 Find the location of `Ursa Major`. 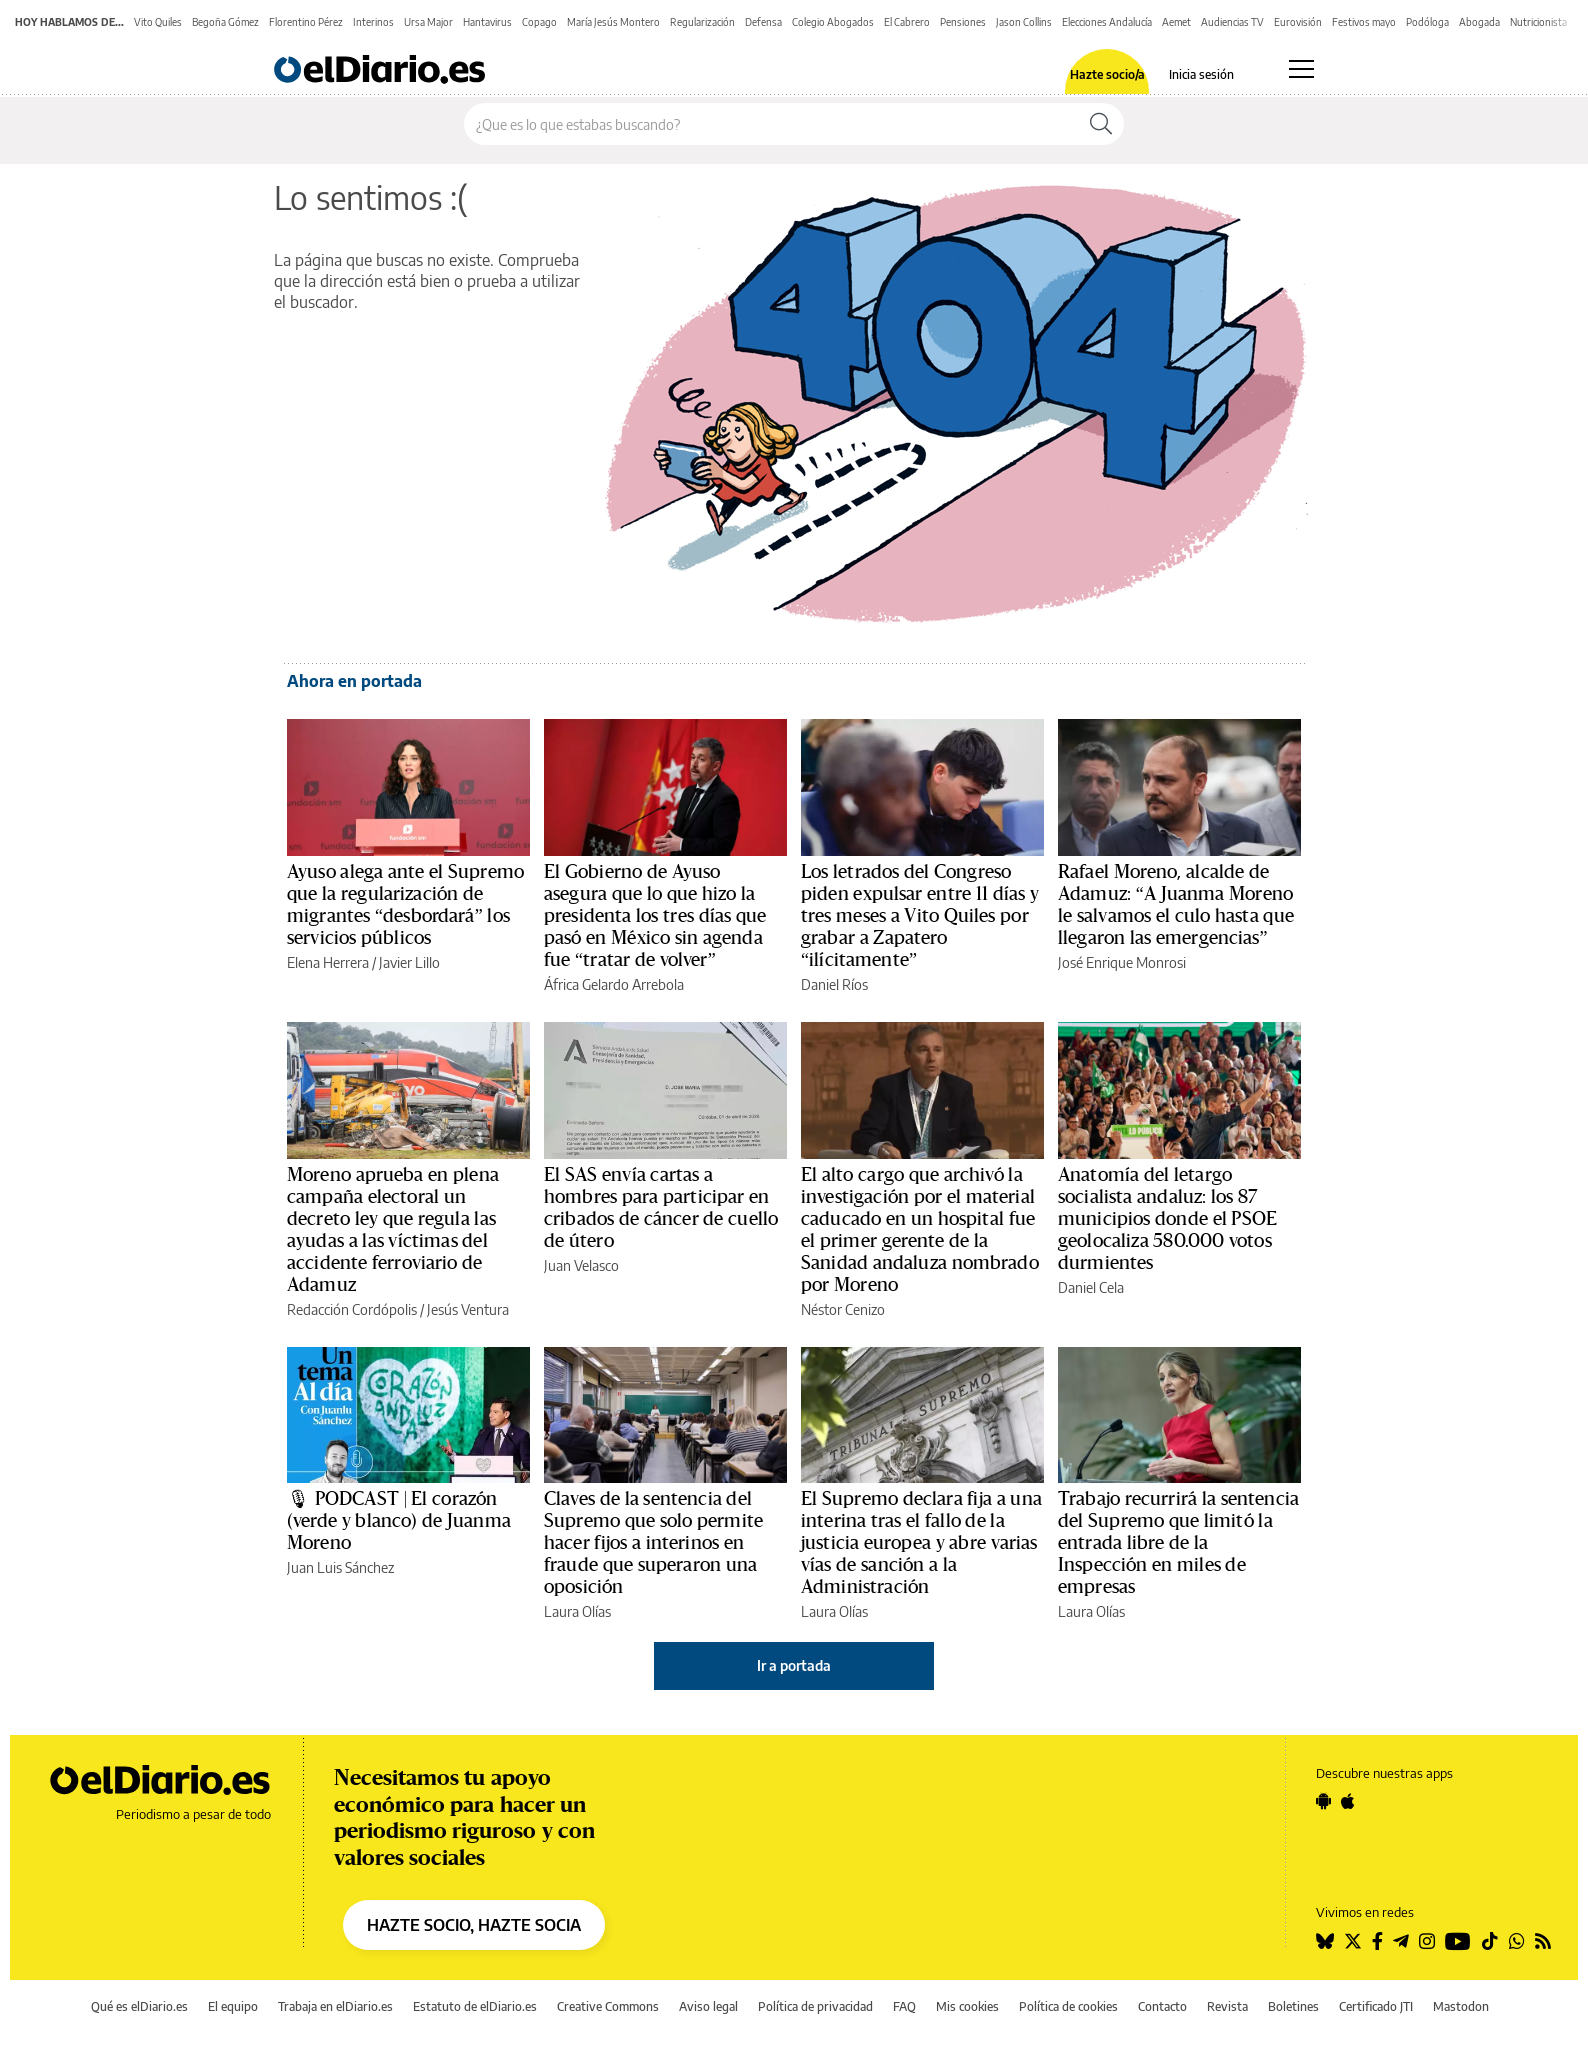

Ursa Major is located at coordinates (428, 22).